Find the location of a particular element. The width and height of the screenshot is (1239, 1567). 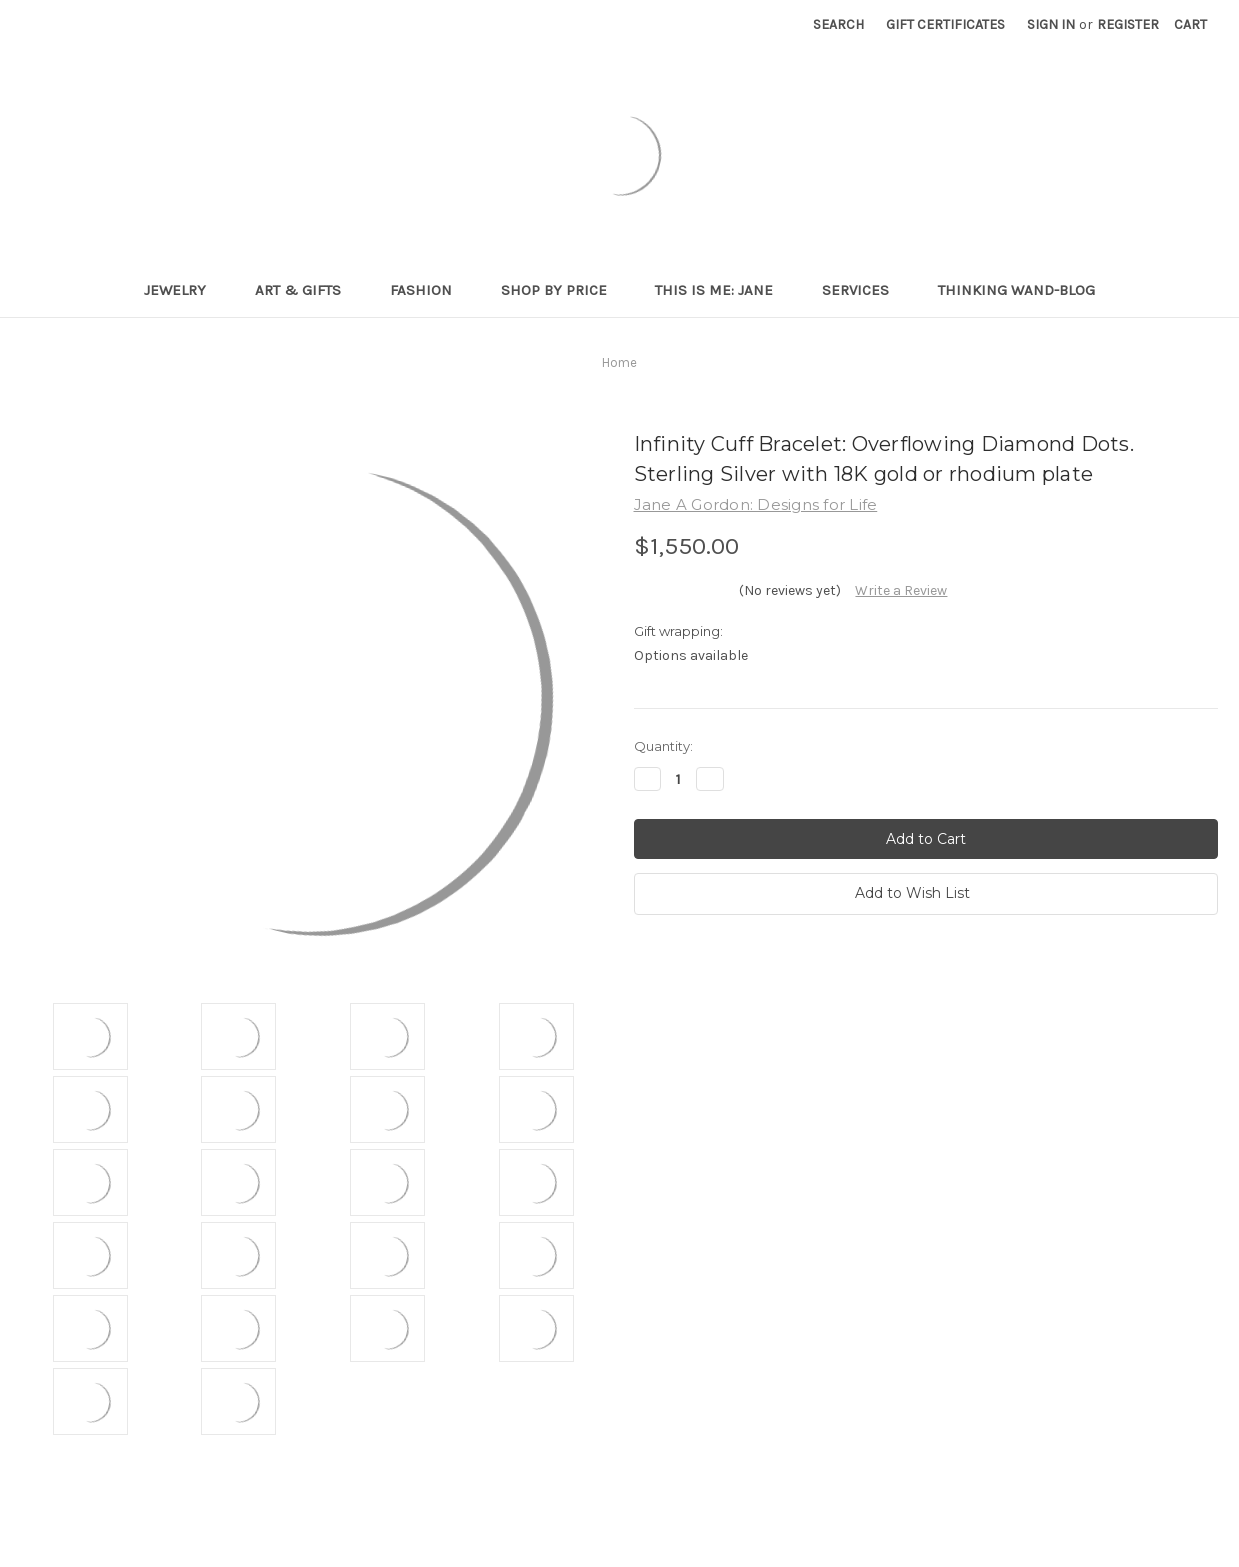

Fashion is located at coordinates (429, 290).